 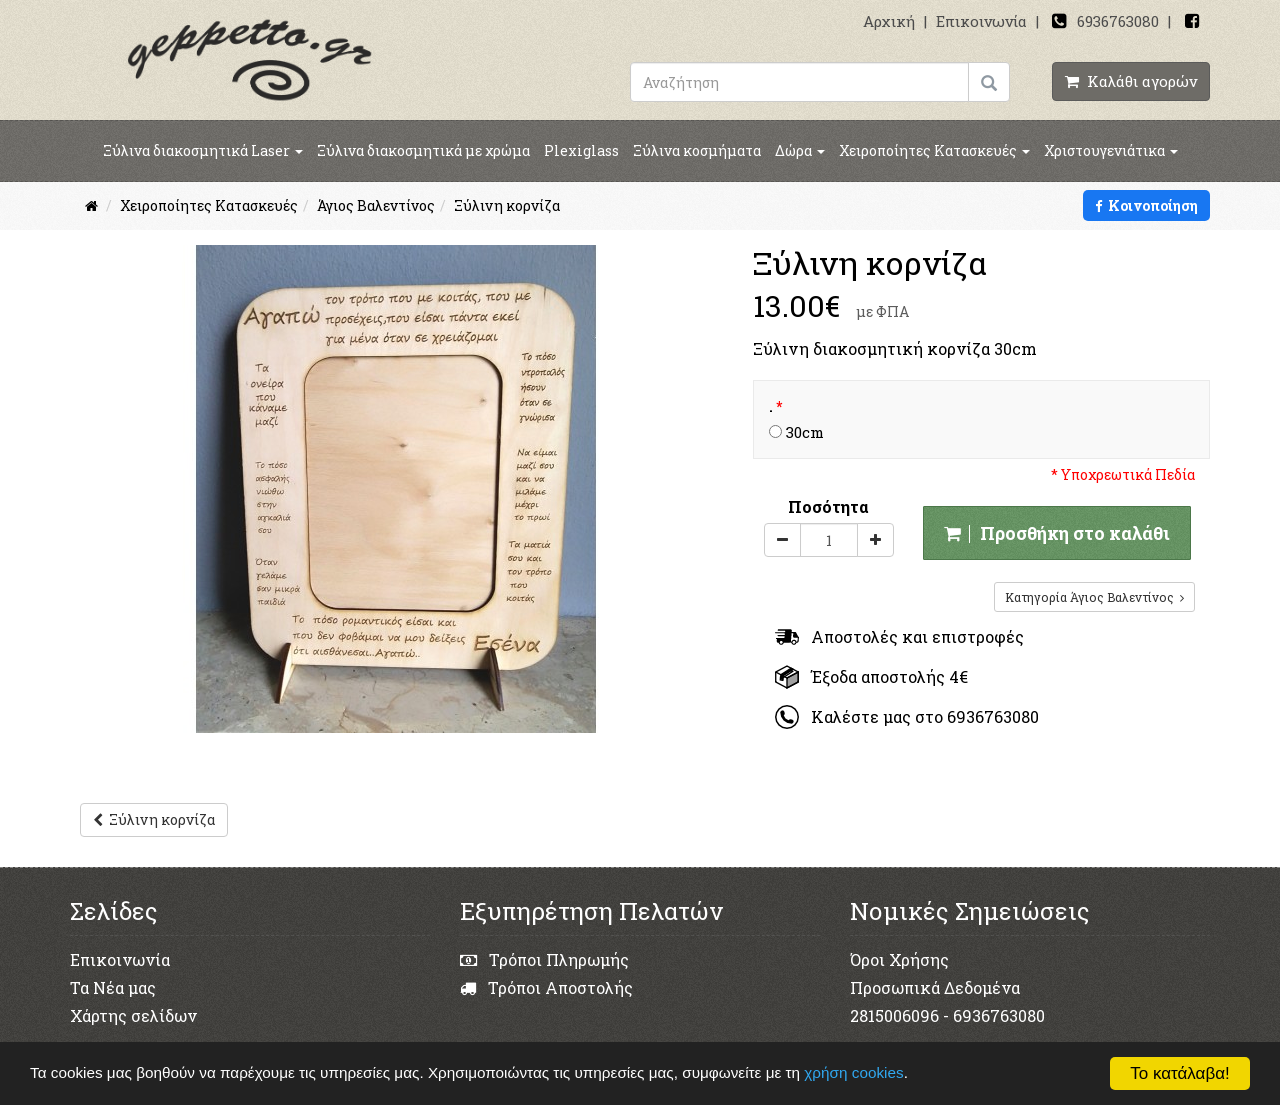 What do you see at coordinates (113, 987) in the screenshot?
I see `Τα Νέα μας` at bounding box center [113, 987].